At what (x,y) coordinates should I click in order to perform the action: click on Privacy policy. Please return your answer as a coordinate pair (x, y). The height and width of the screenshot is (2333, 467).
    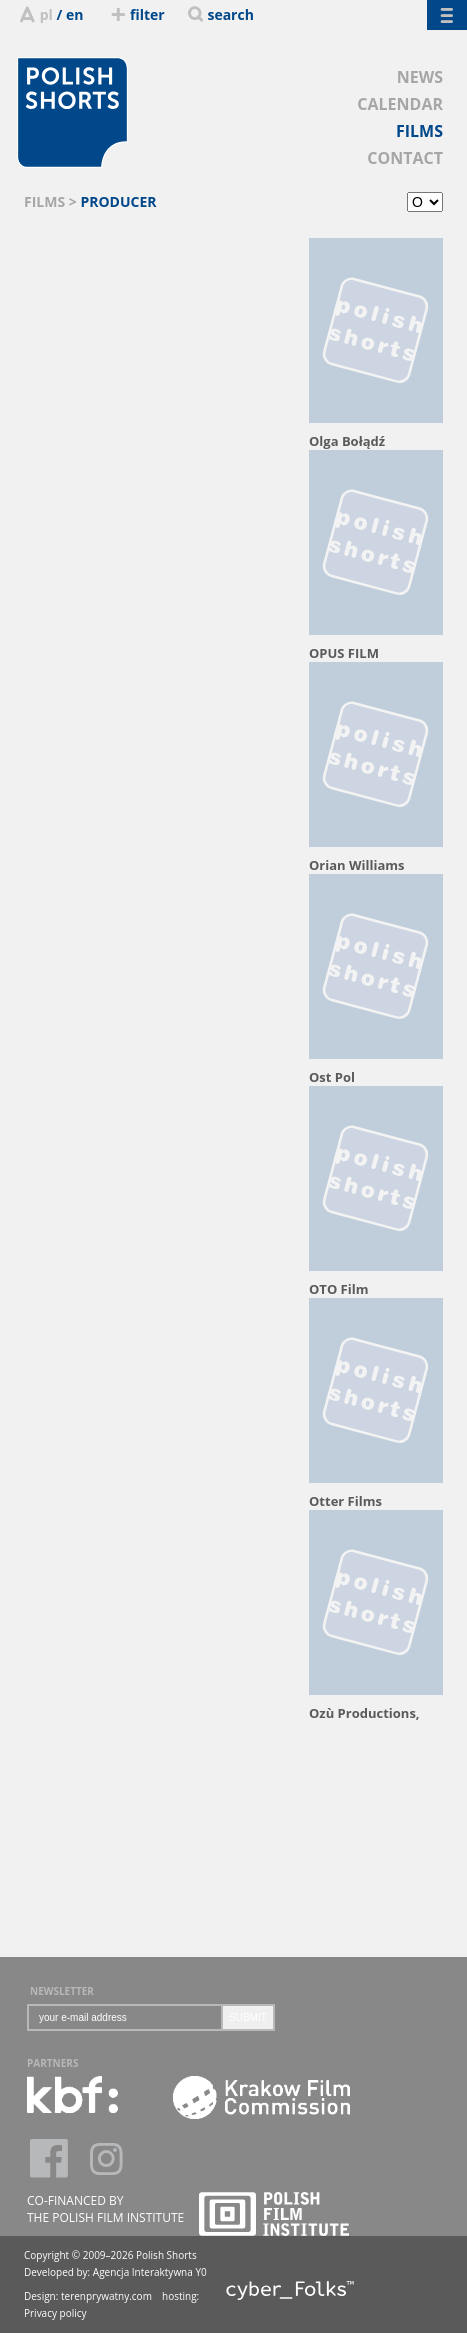
    Looking at the image, I should click on (55, 2313).